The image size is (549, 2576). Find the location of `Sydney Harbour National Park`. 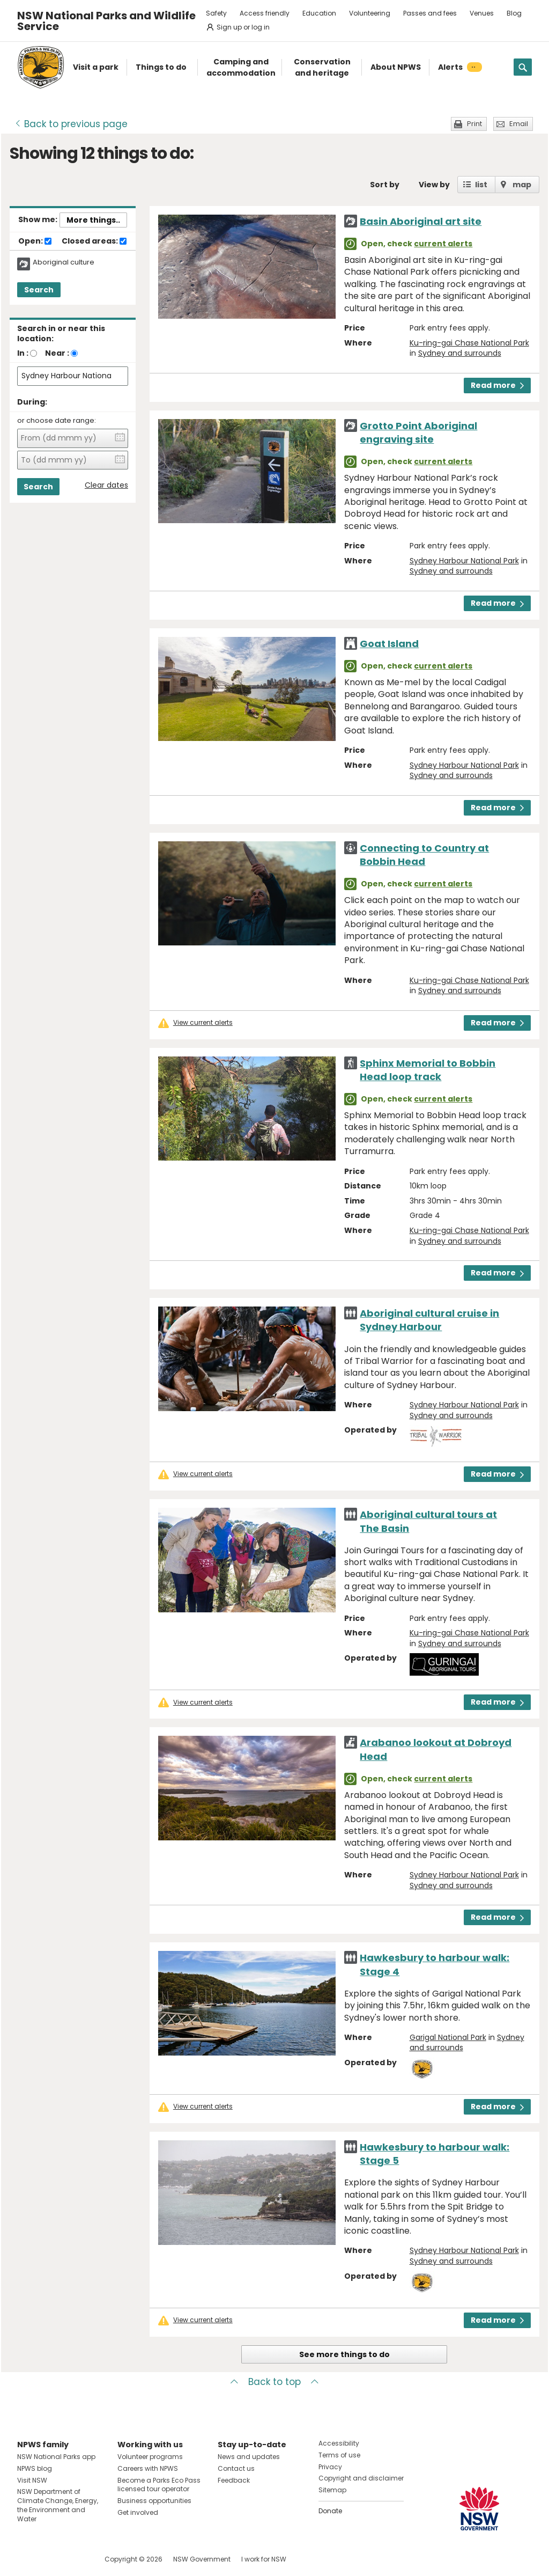

Sydney Harbour National Park is located at coordinates (464, 560).